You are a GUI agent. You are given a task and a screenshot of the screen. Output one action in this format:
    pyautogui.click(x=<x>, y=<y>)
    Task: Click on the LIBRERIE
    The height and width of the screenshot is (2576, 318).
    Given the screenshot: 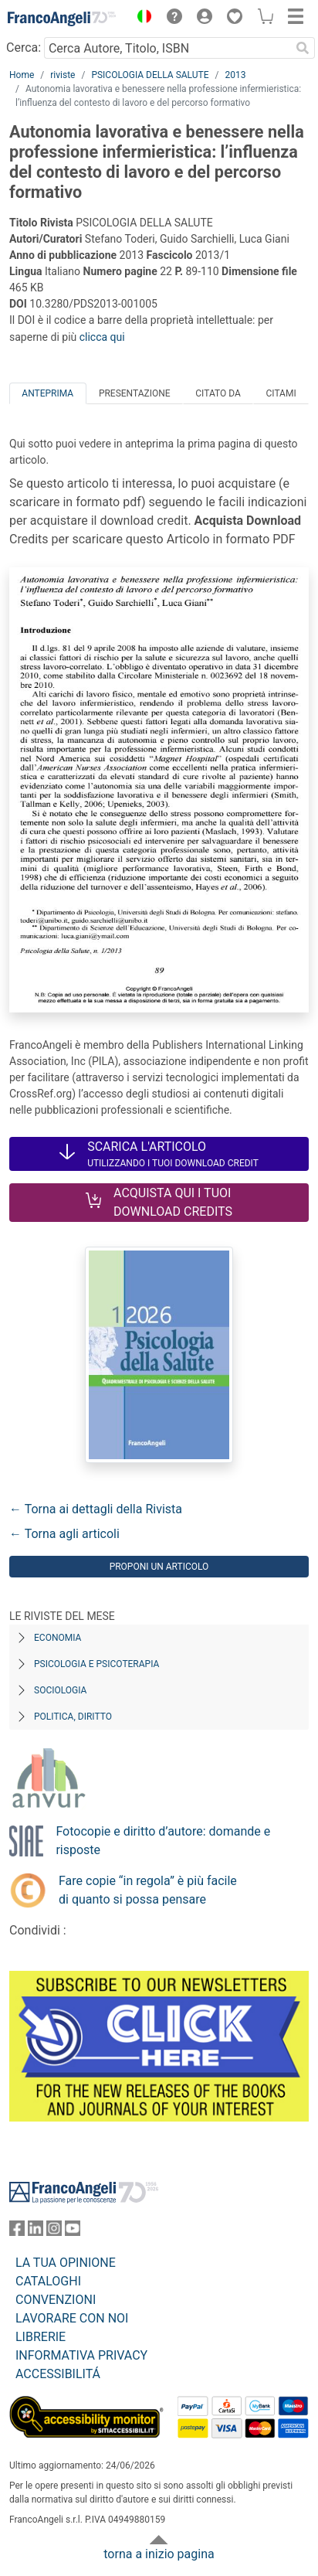 What is the action you would take?
    pyautogui.click(x=40, y=2336)
    